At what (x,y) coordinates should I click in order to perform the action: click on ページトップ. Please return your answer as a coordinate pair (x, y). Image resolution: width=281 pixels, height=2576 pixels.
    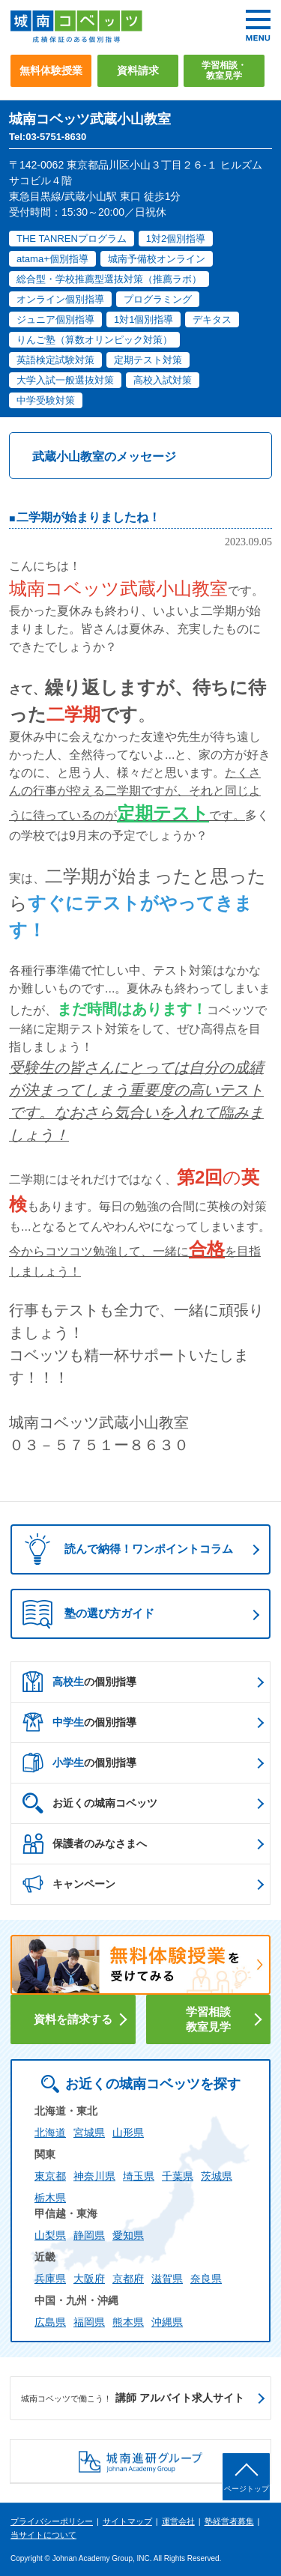
    Looking at the image, I should click on (246, 2489).